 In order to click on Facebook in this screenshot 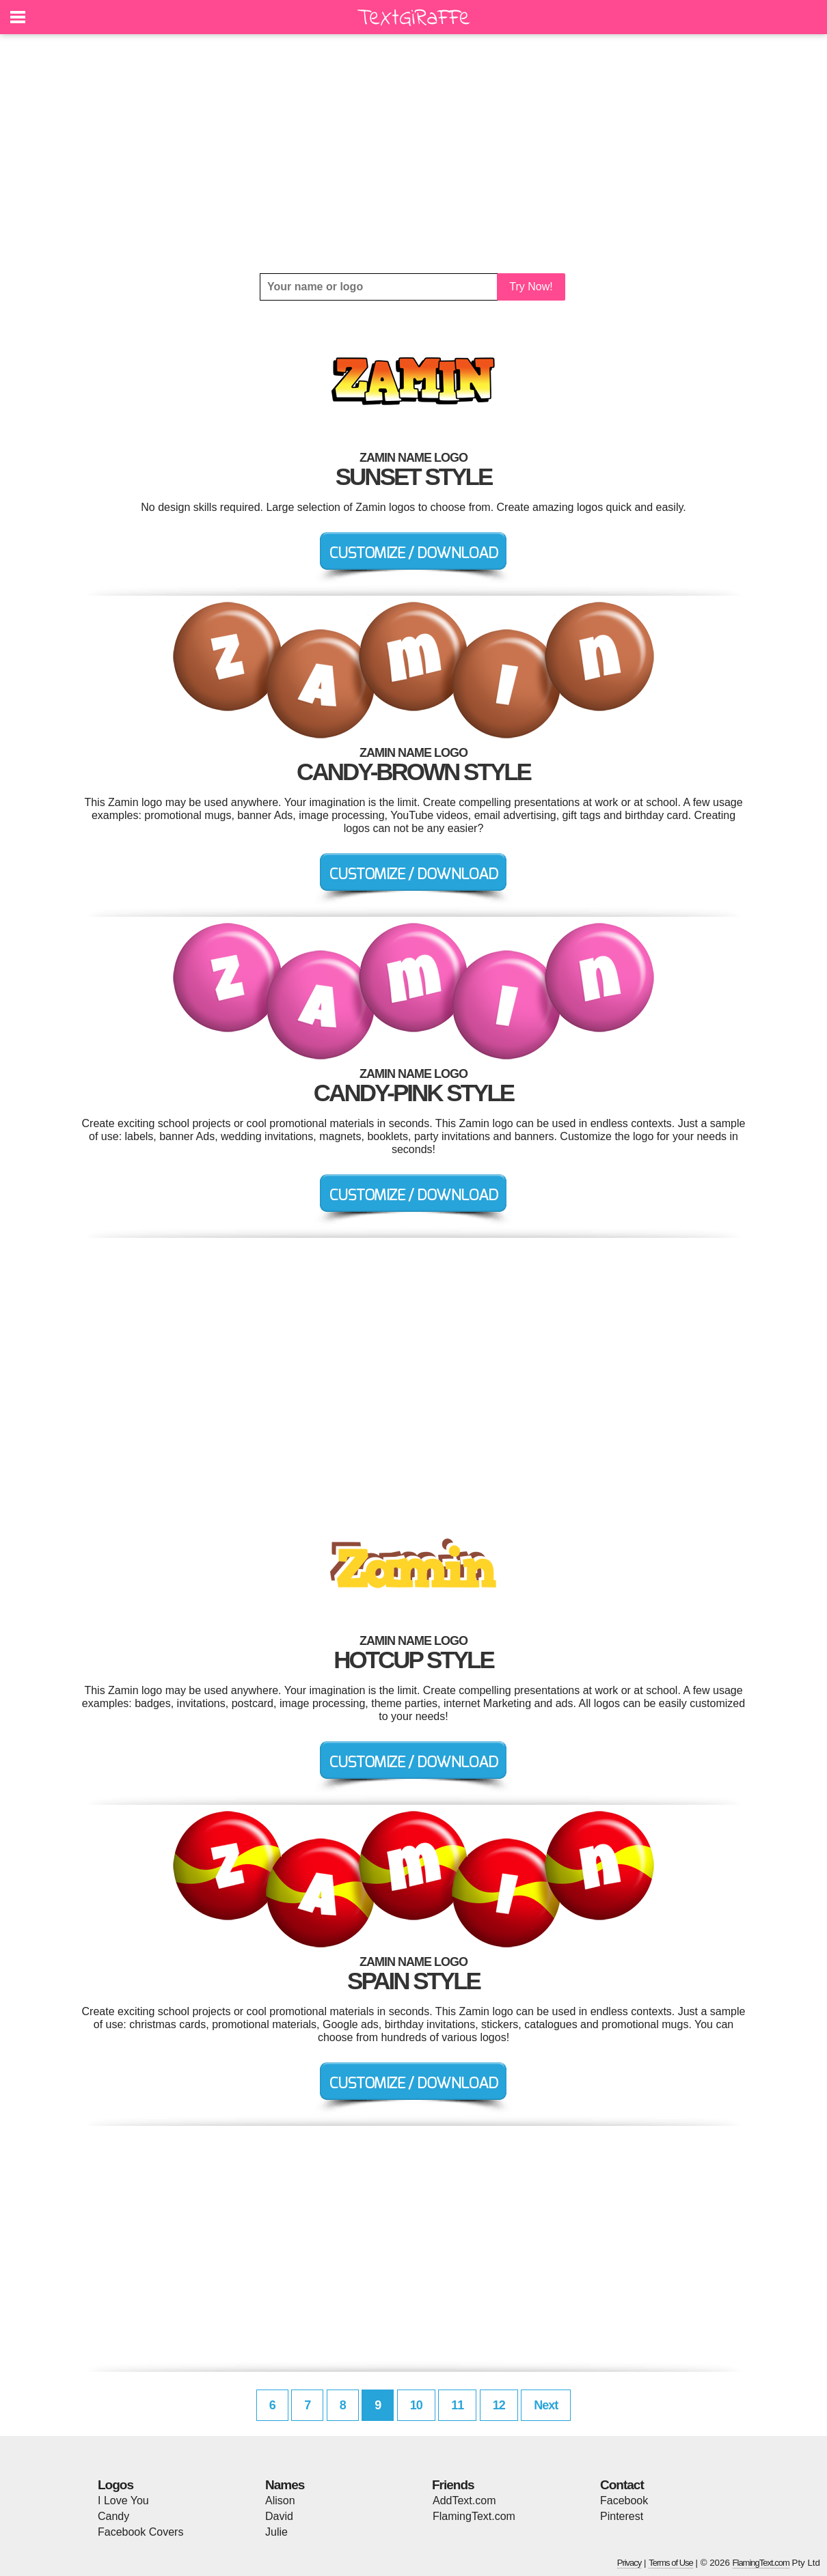, I will do `click(624, 2500)`.